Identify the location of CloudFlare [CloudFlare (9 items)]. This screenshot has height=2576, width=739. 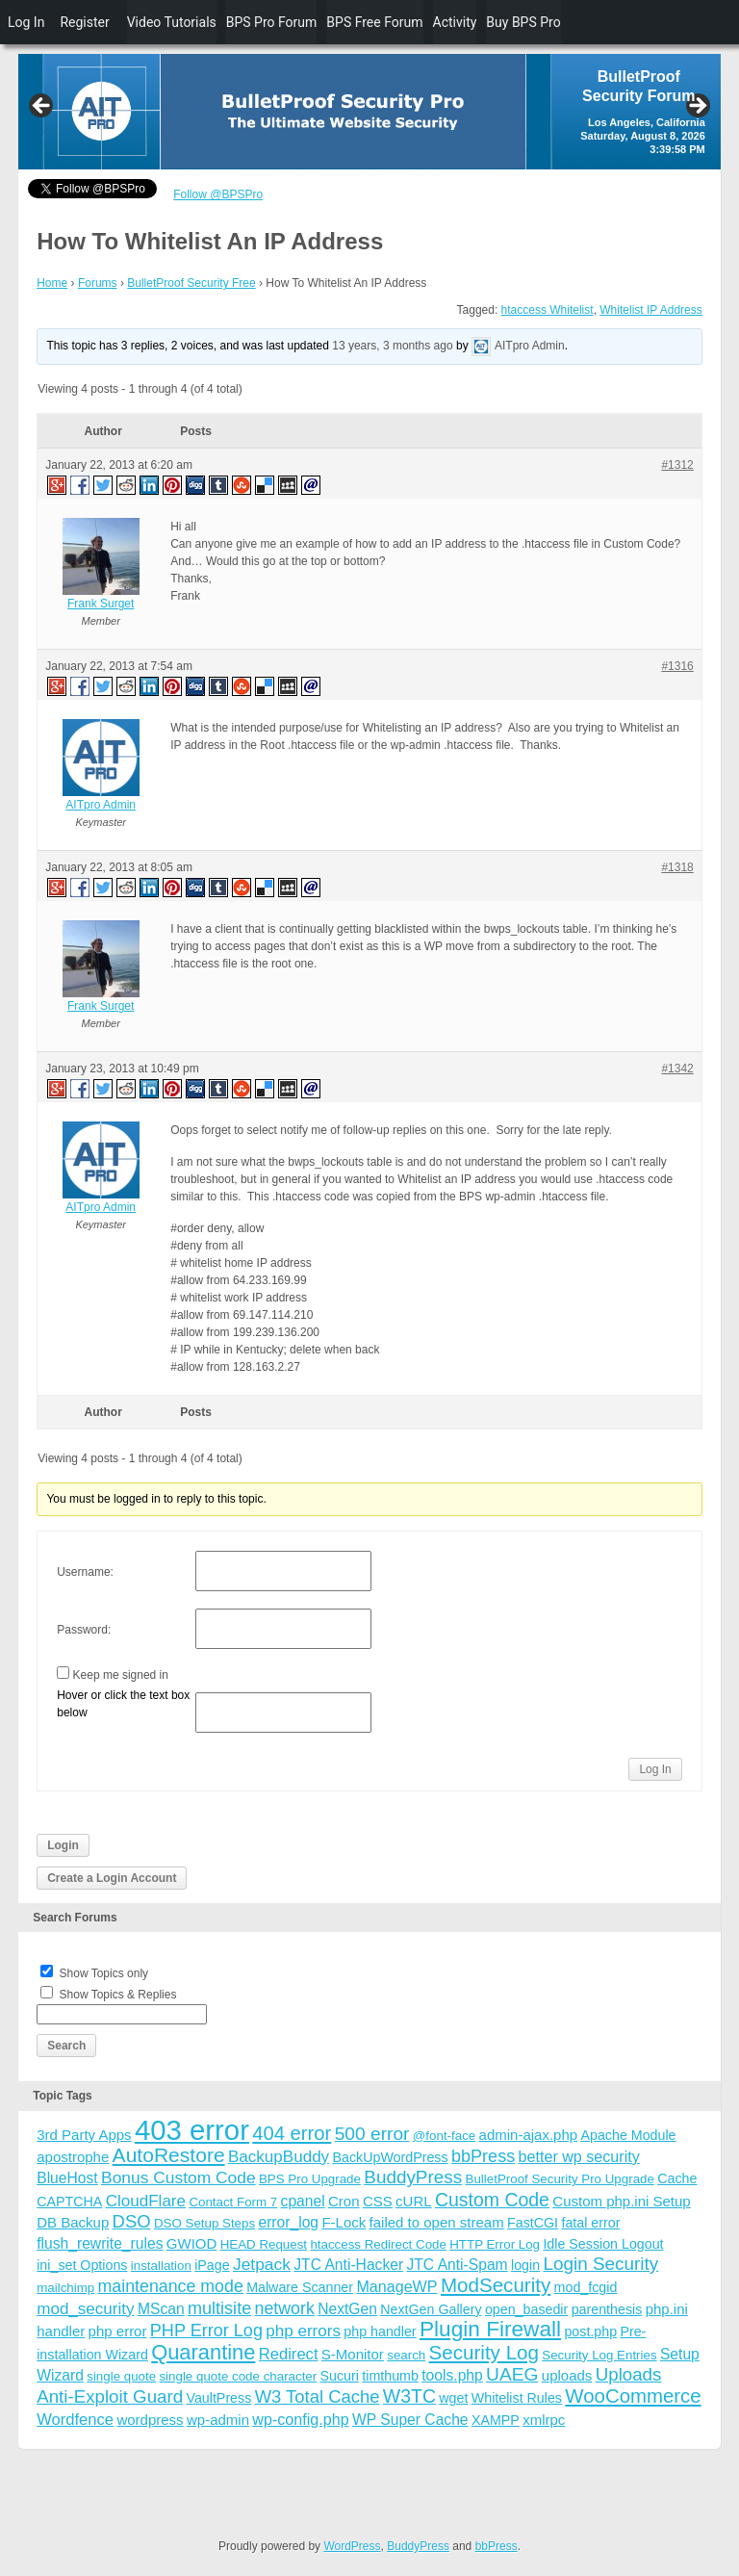
(146, 2201).